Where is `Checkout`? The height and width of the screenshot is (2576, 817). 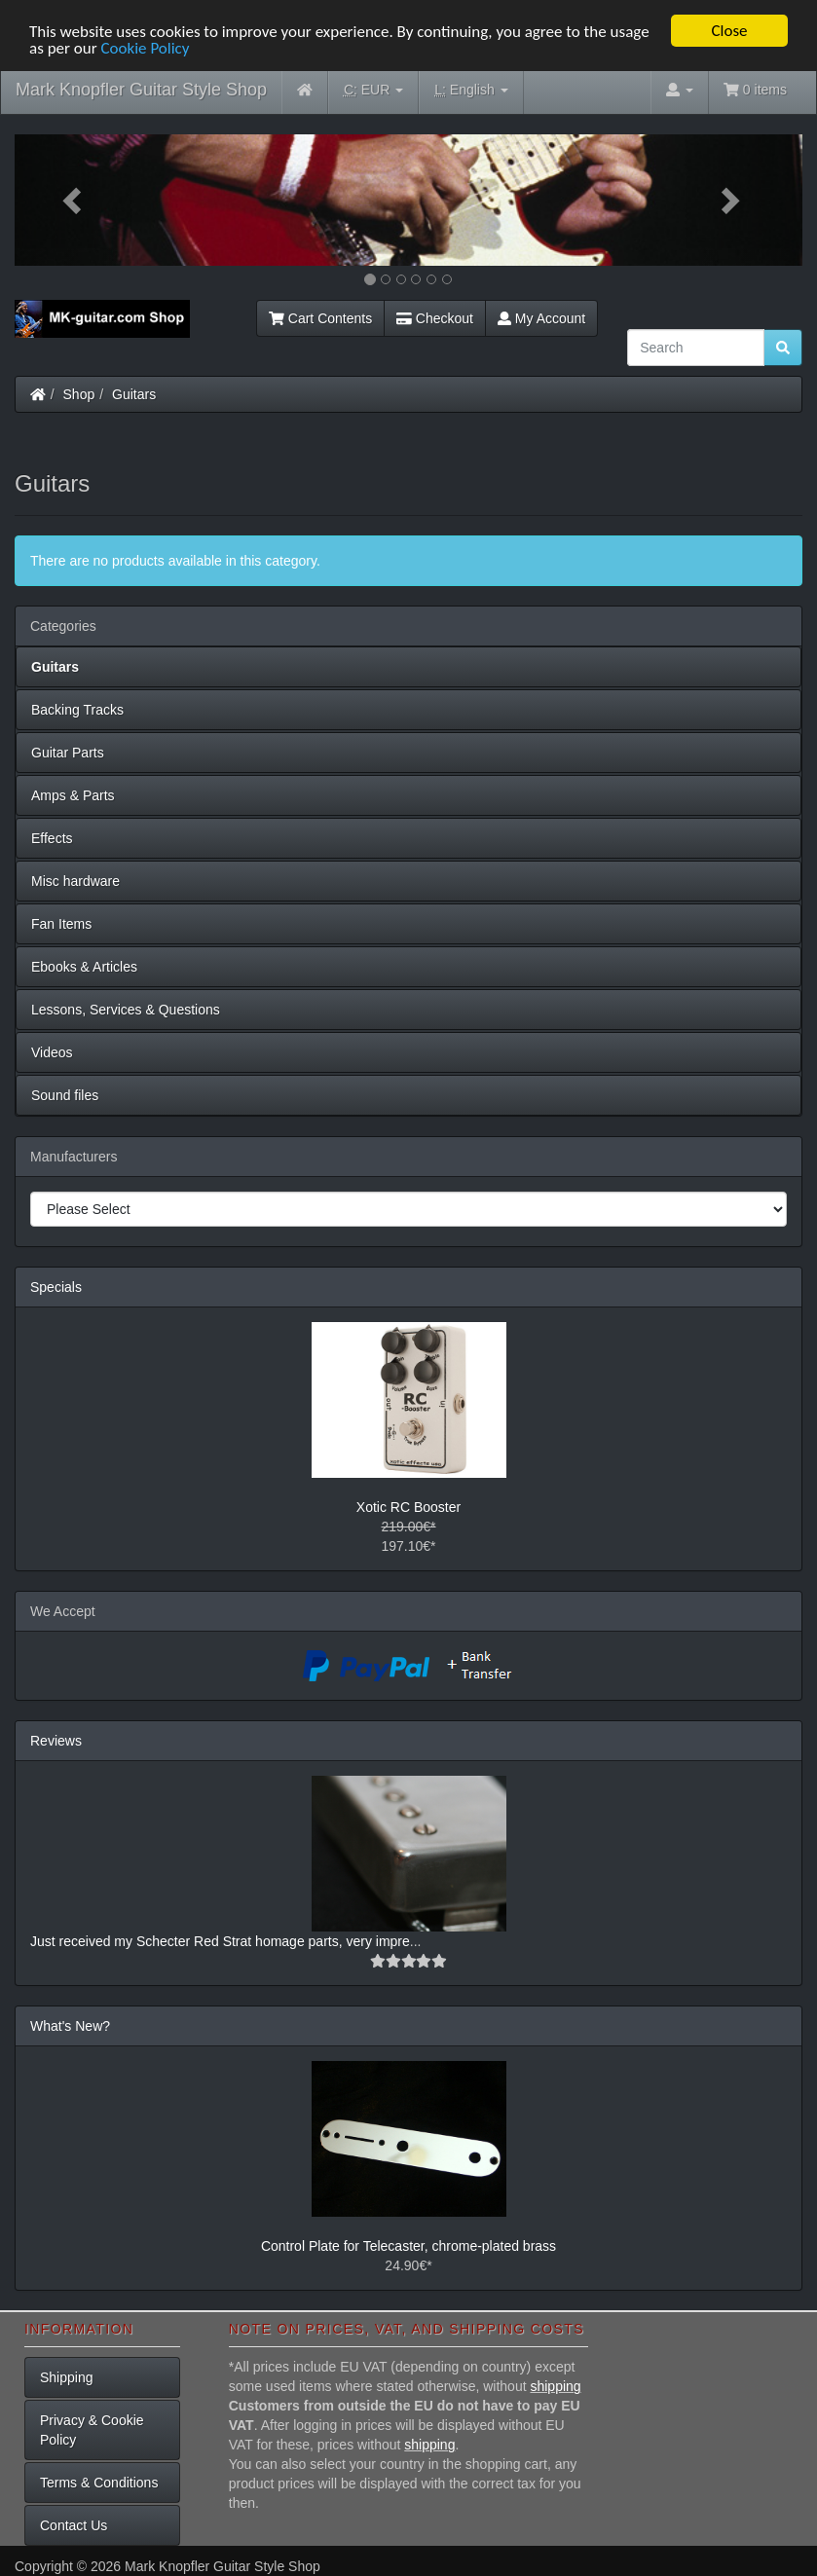 Checkout is located at coordinates (434, 318).